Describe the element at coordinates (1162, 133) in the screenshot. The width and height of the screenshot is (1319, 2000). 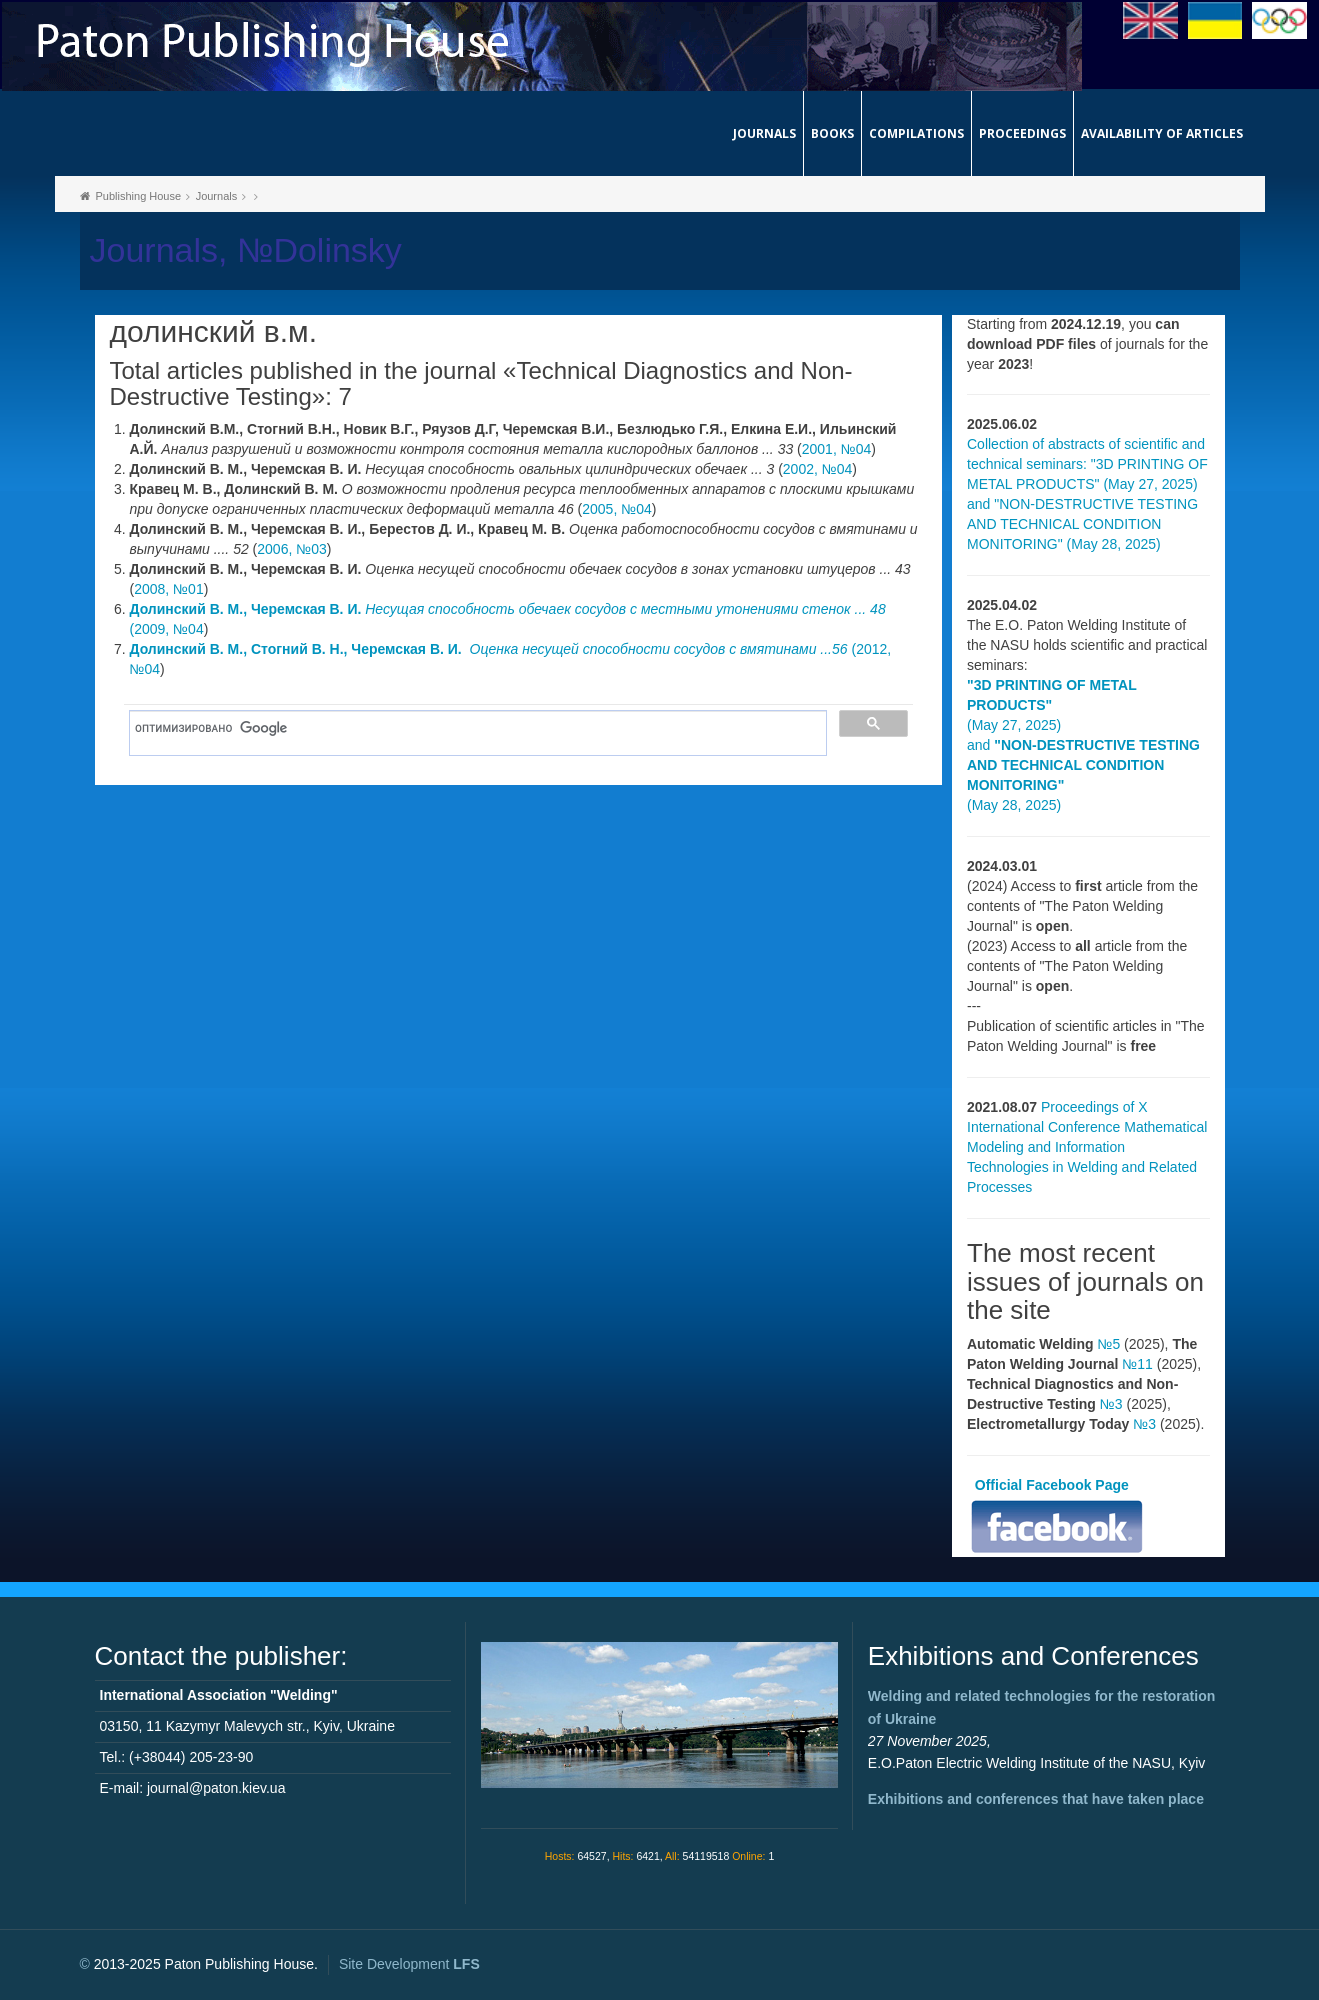
I see `Availability of articles` at that location.